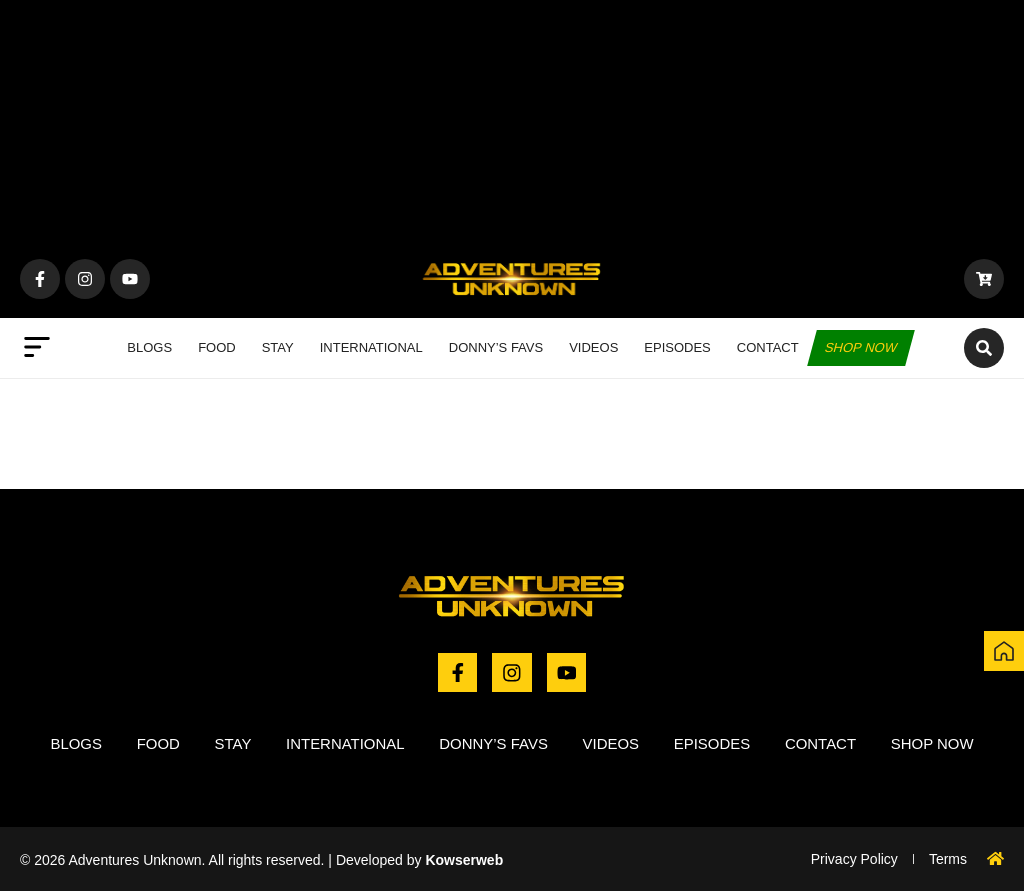 The height and width of the screenshot is (892, 1024). What do you see at coordinates (593, 347) in the screenshot?
I see `Videos` at bounding box center [593, 347].